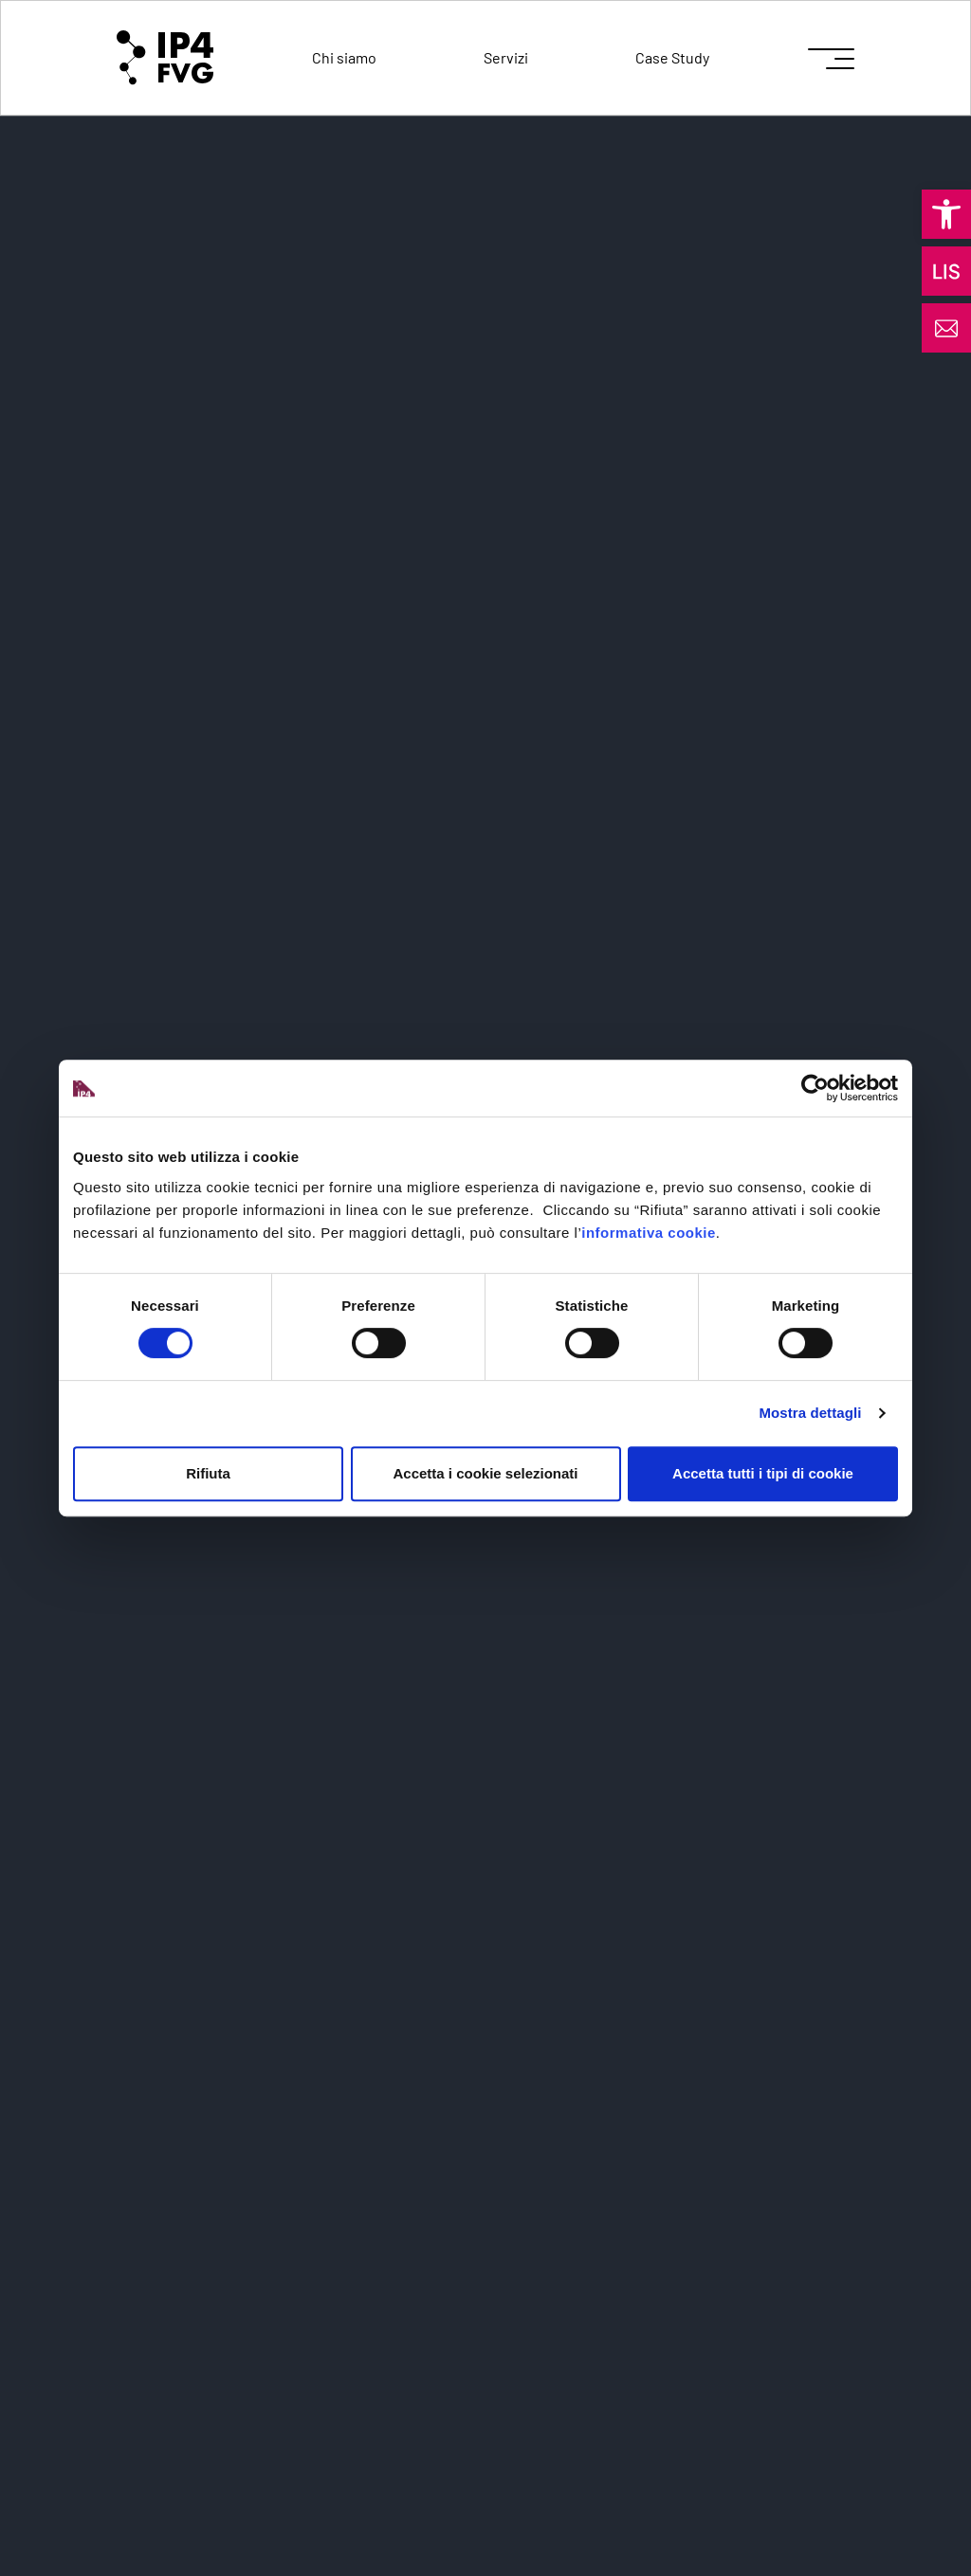  What do you see at coordinates (485, 1473) in the screenshot?
I see `Accetta i cookie selezionati` at bounding box center [485, 1473].